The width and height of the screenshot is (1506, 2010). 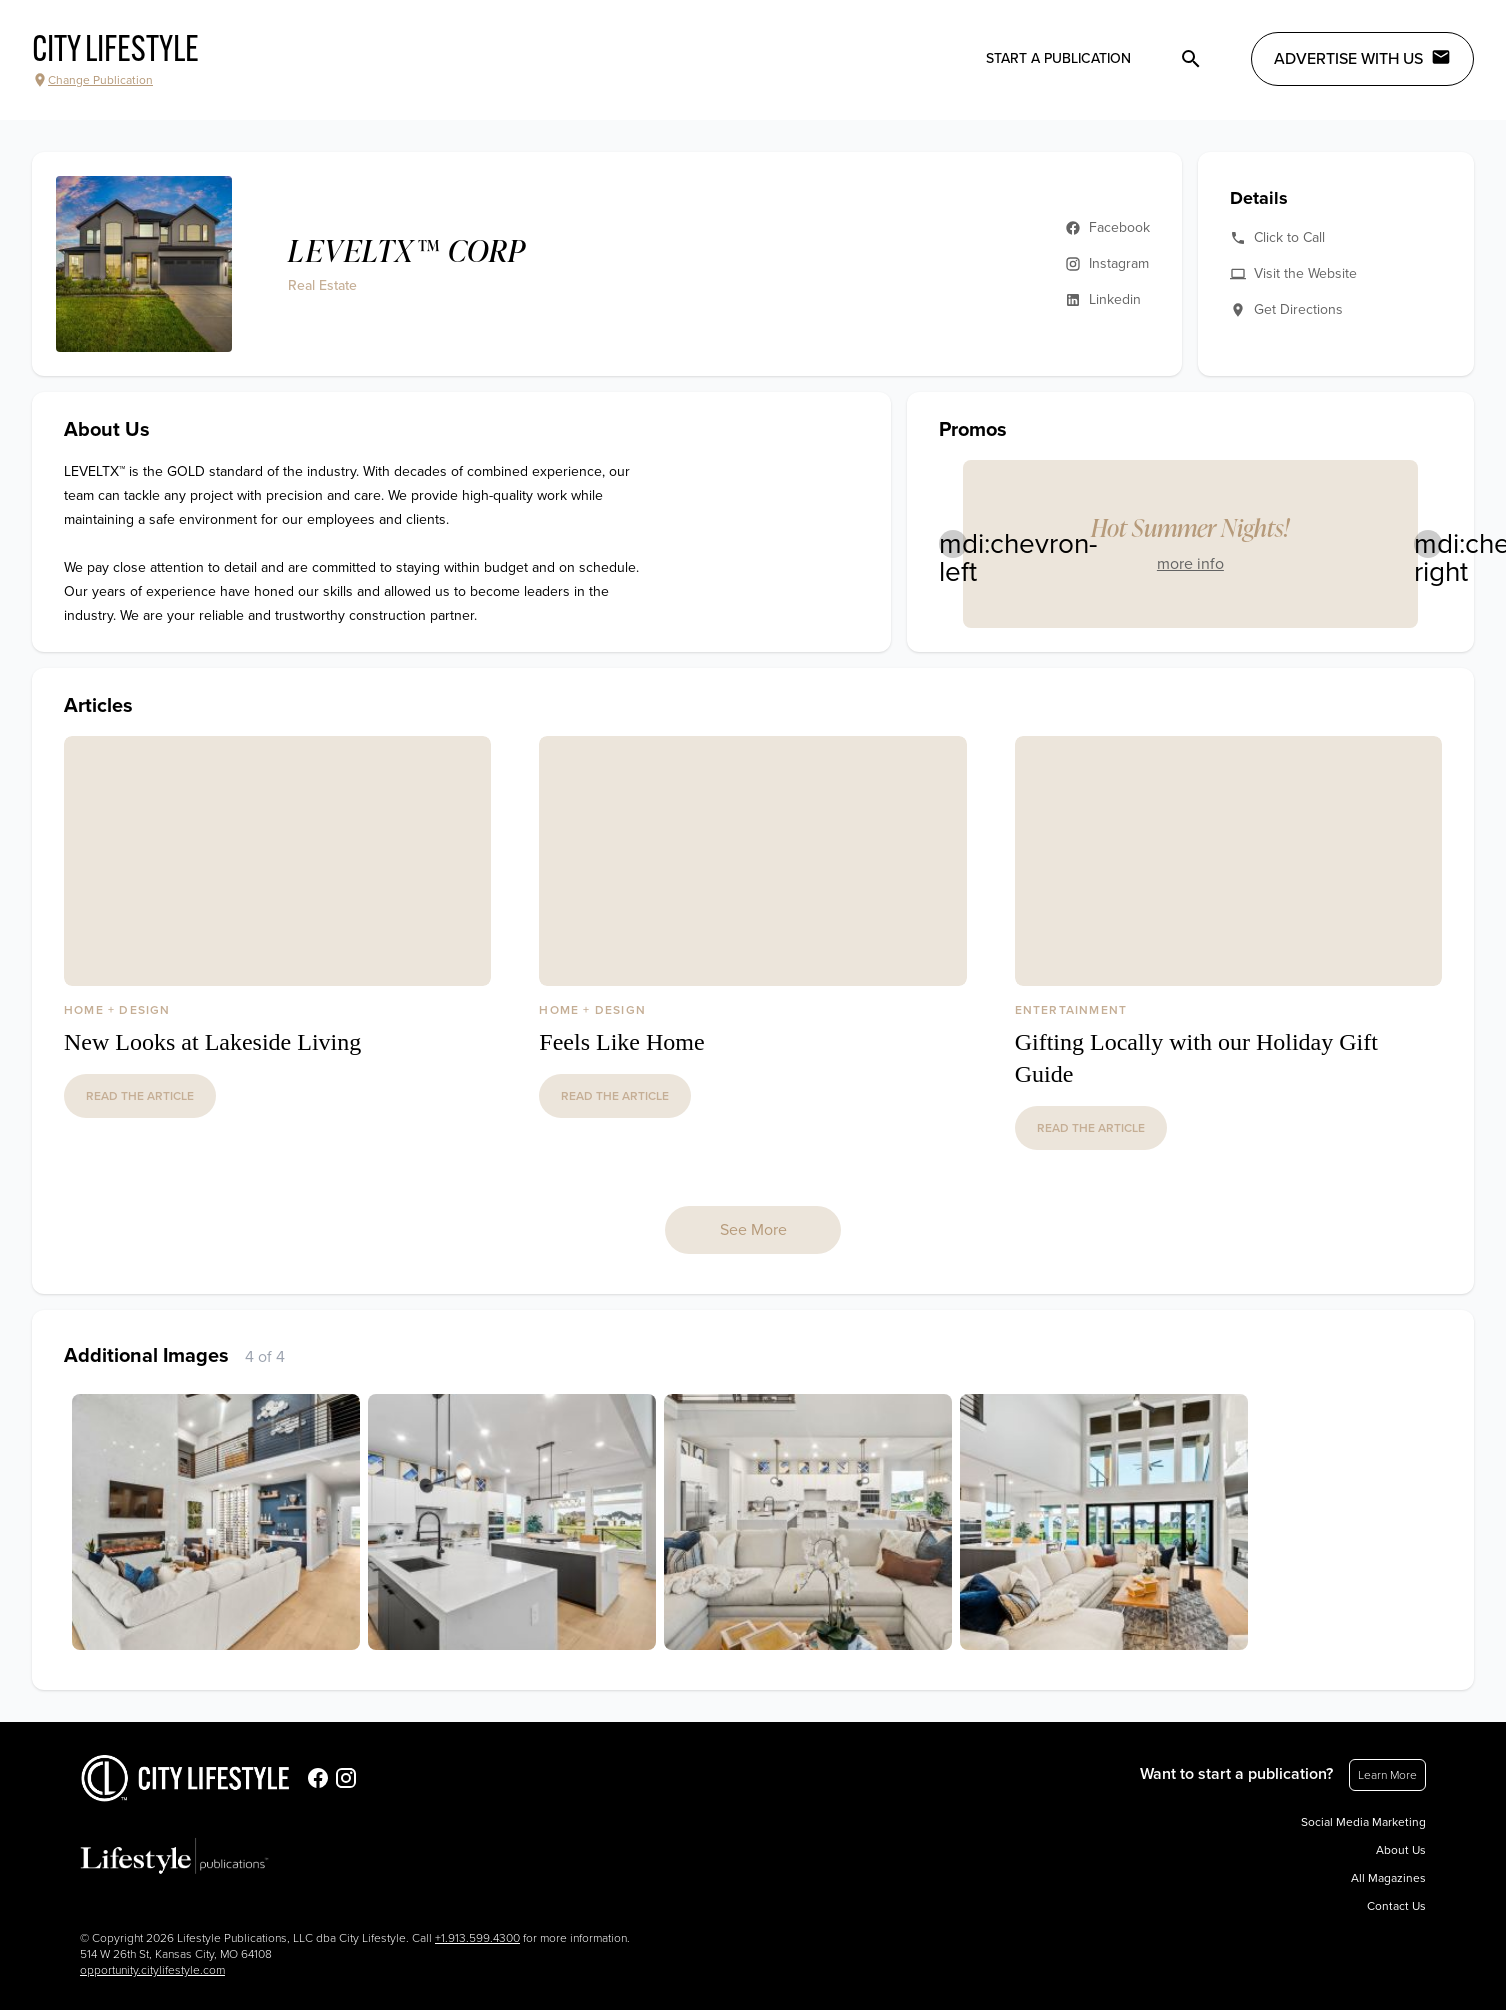 What do you see at coordinates (477, 1938) in the screenshot?
I see `+1.913.599.4300` at bounding box center [477, 1938].